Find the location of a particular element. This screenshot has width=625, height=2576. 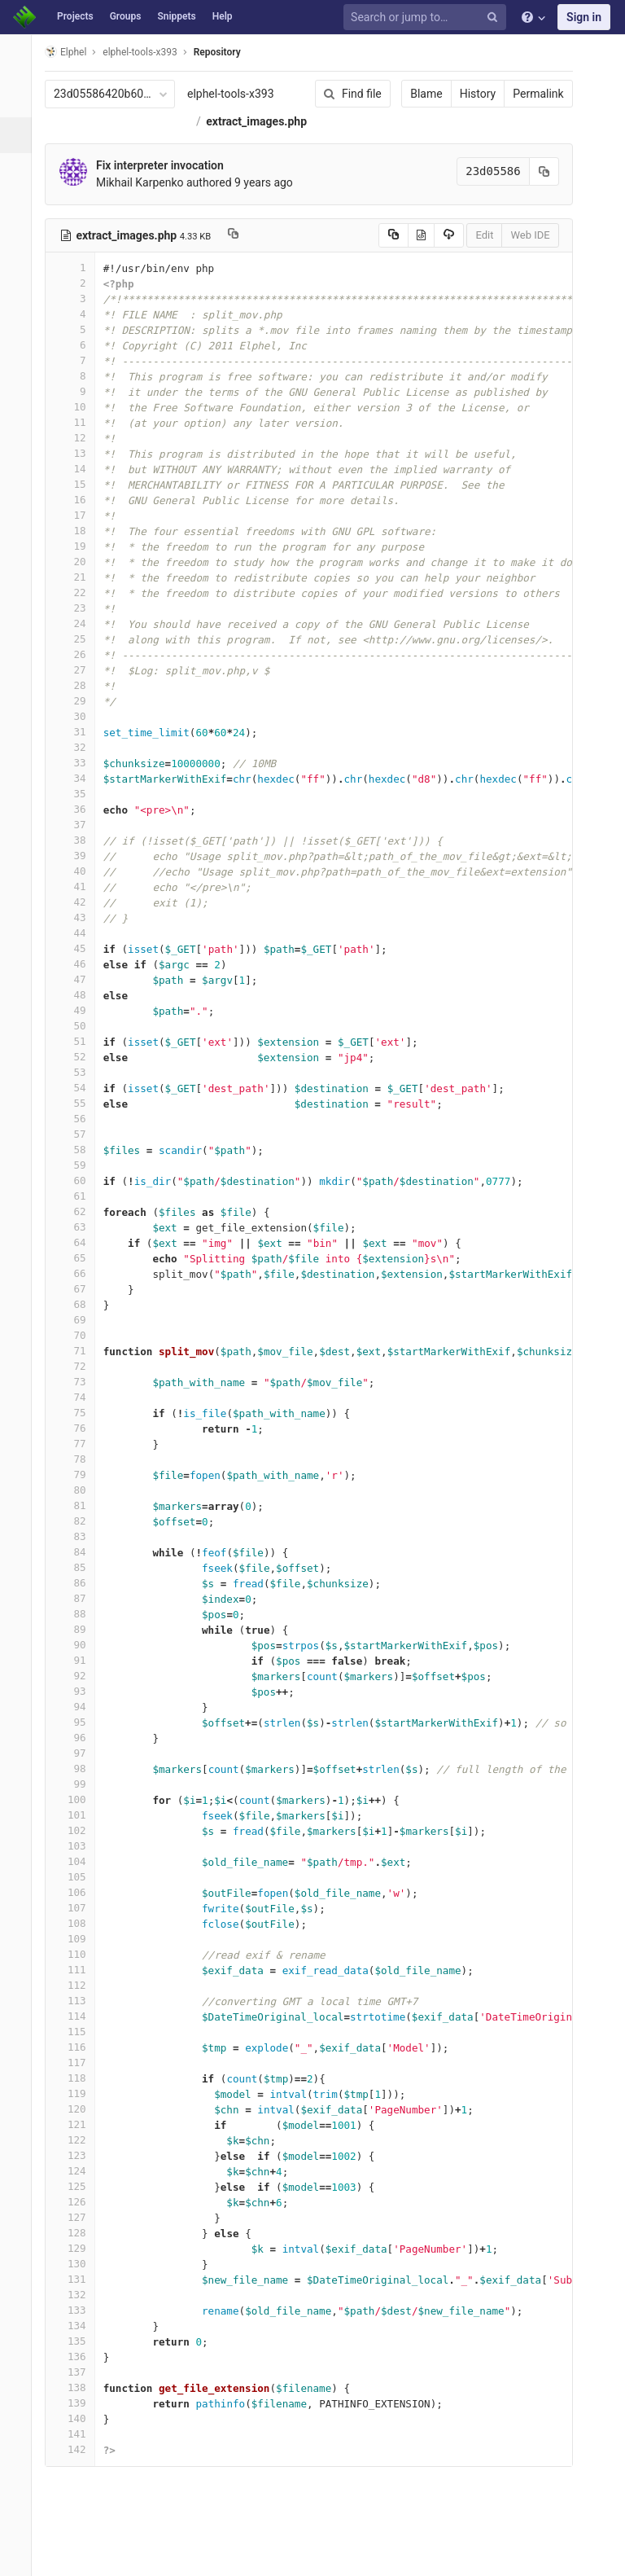

Snippets is located at coordinates (176, 16).